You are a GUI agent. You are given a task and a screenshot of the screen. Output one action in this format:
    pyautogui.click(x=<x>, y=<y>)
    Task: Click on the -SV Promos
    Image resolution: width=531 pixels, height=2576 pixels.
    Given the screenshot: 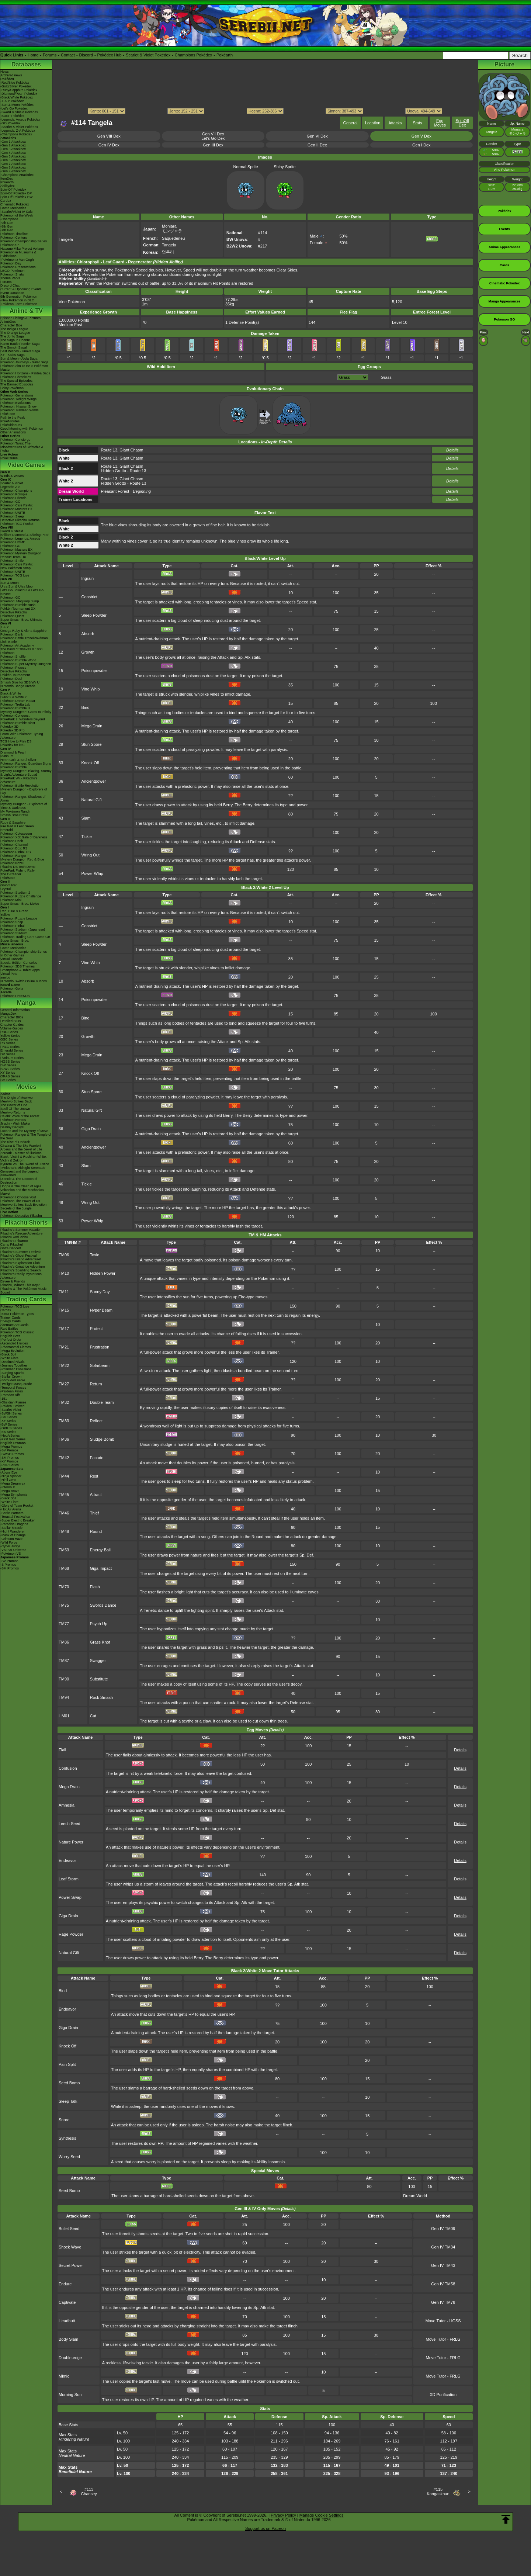 What is the action you would take?
    pyautogui.click(x=9, y=1450)
    